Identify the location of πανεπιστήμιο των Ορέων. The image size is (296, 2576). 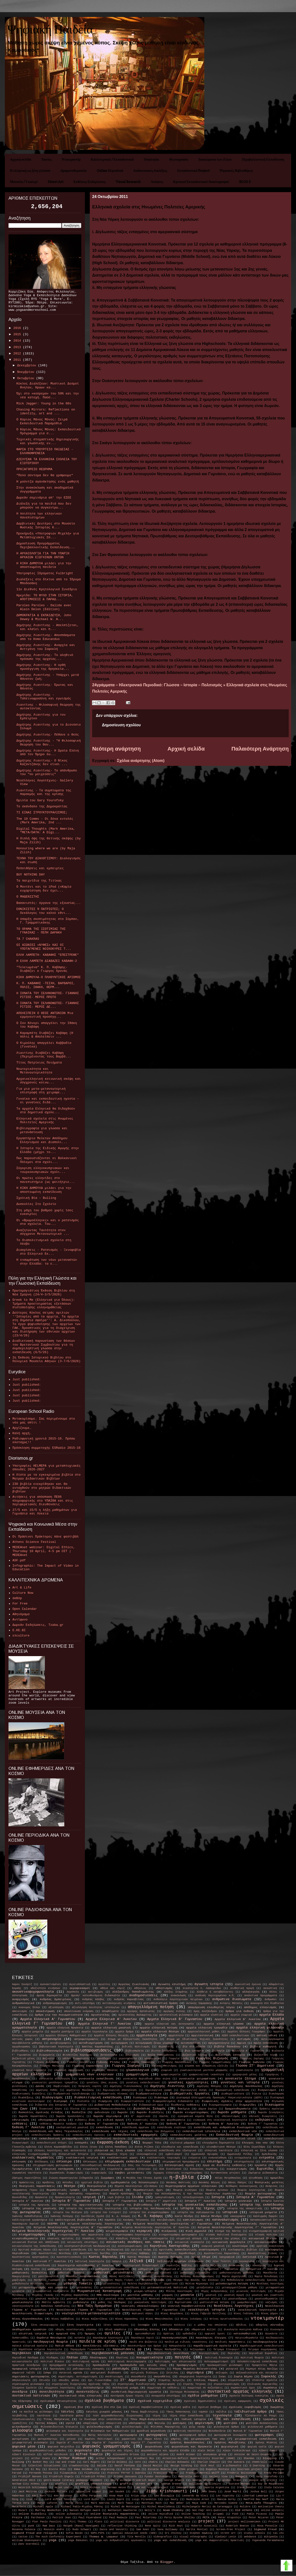
(144, 2345).